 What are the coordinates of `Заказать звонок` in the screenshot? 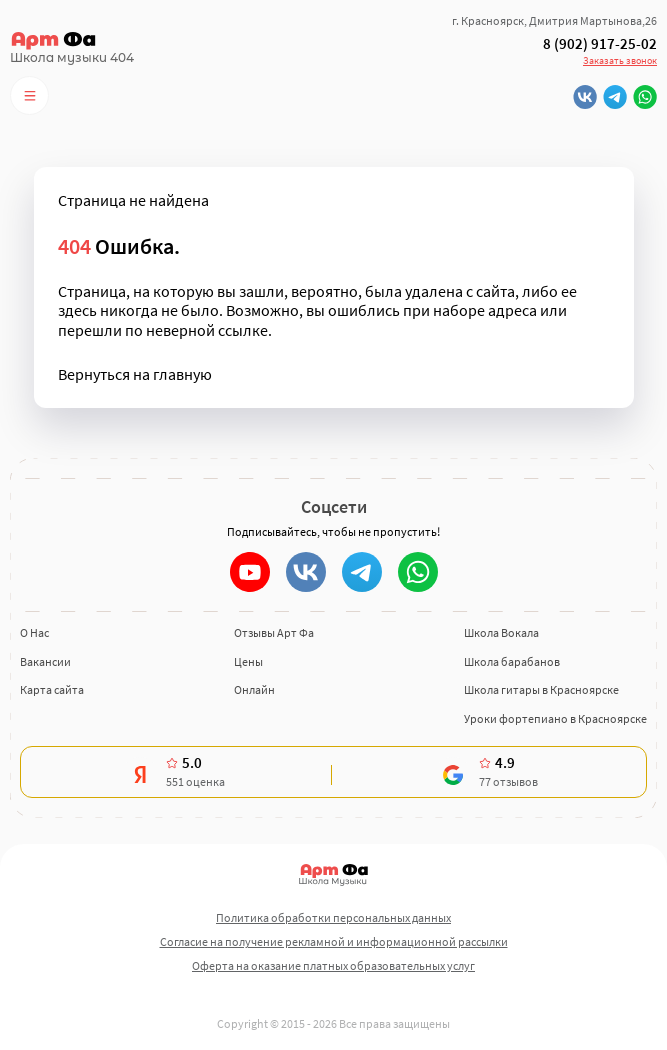 It's located at (620, 60).